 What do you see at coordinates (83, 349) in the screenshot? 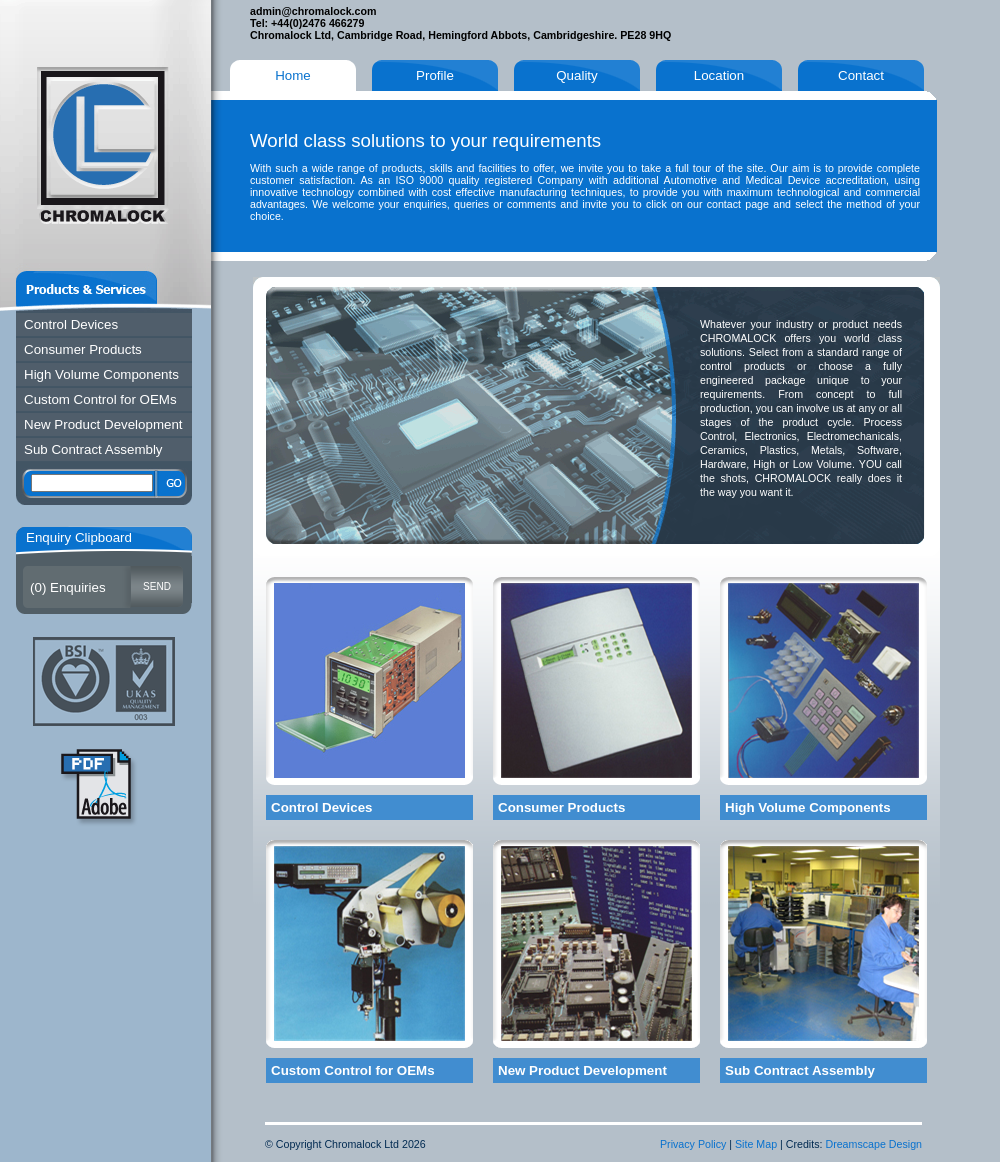
I see `Consumer Products` at bounding box center [83, 349].